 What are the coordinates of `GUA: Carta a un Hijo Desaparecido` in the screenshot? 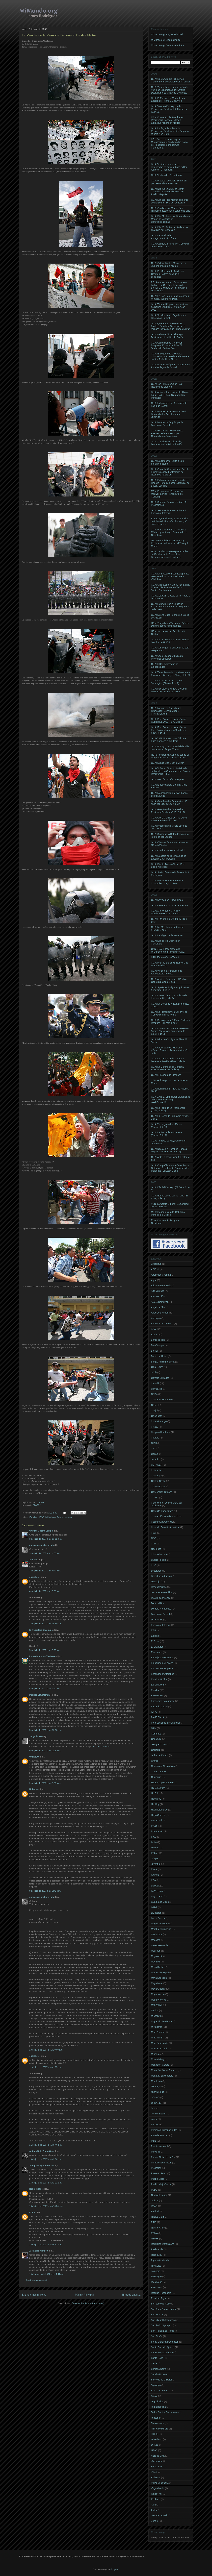 It's located at (169, 905).